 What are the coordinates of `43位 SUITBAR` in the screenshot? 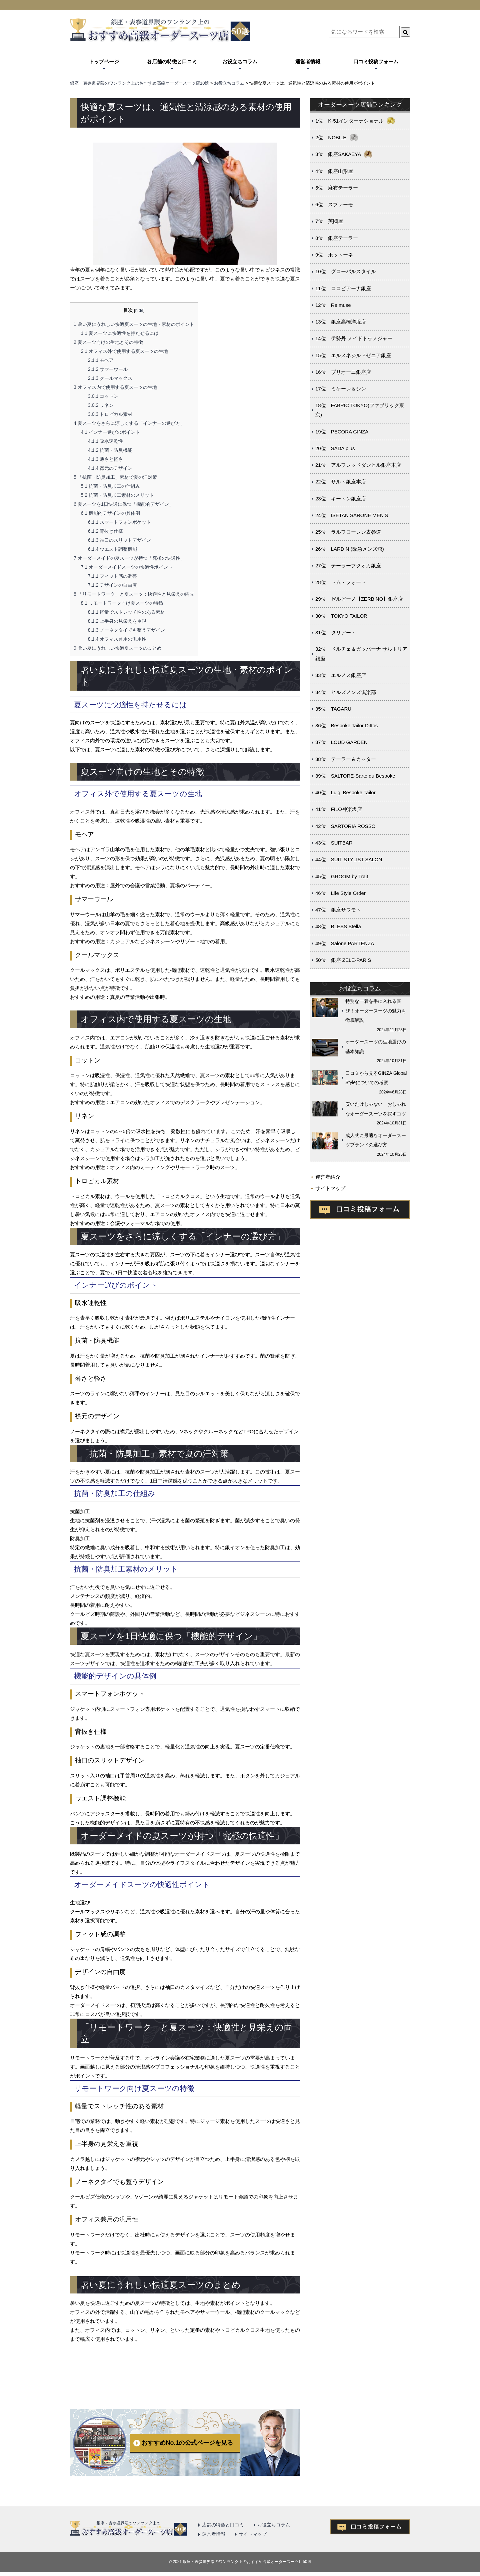 It's located at (334, 843).